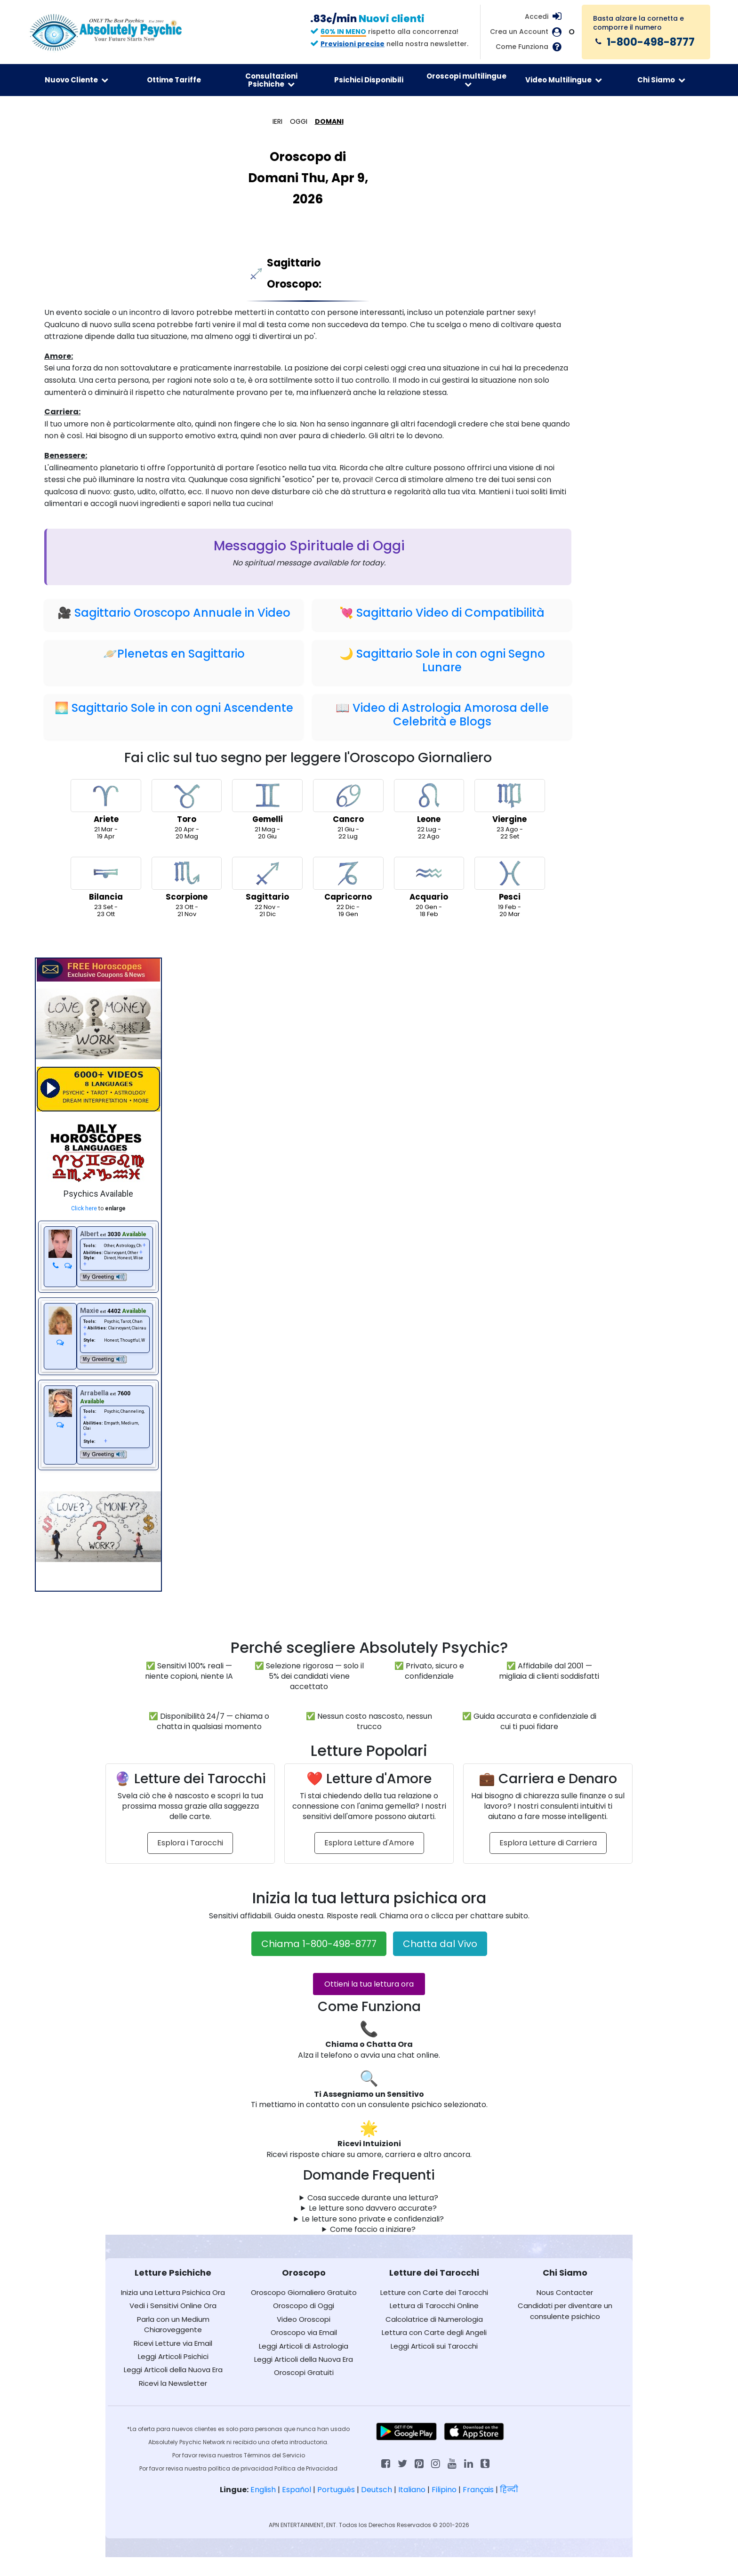  What do you see at coordinates (411, 2489) in the screenshot?
I see `Italiano` at bounding box center [411, 2489].